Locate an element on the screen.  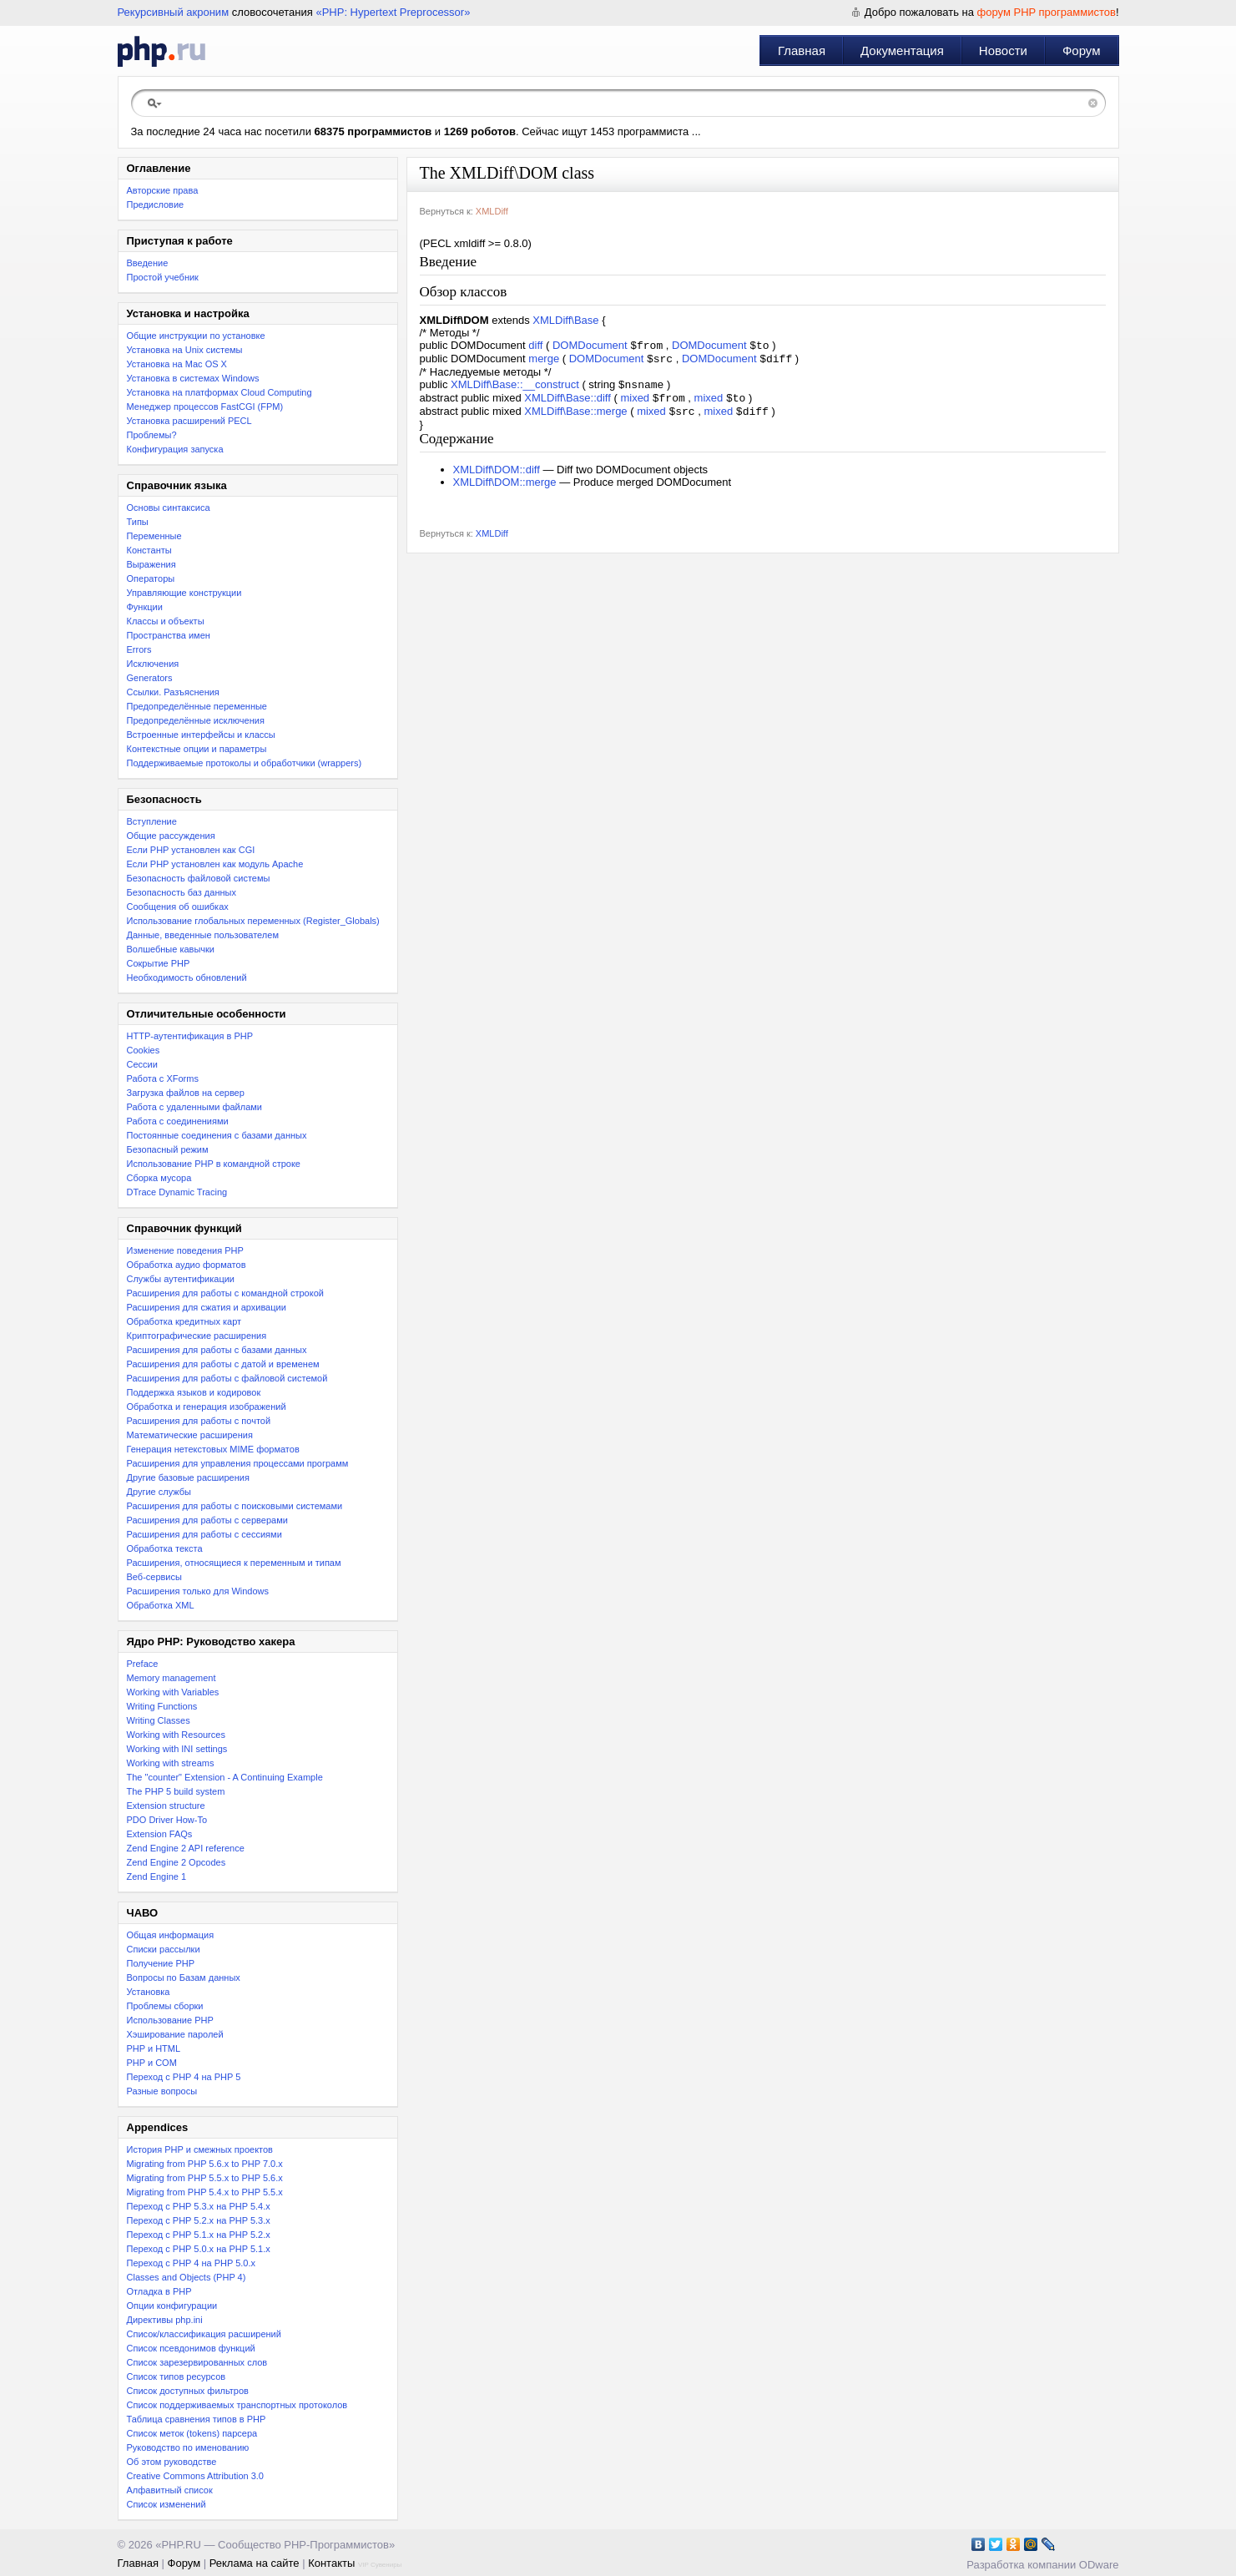
Службы аутентификации is located at coordinates (181, 1279).